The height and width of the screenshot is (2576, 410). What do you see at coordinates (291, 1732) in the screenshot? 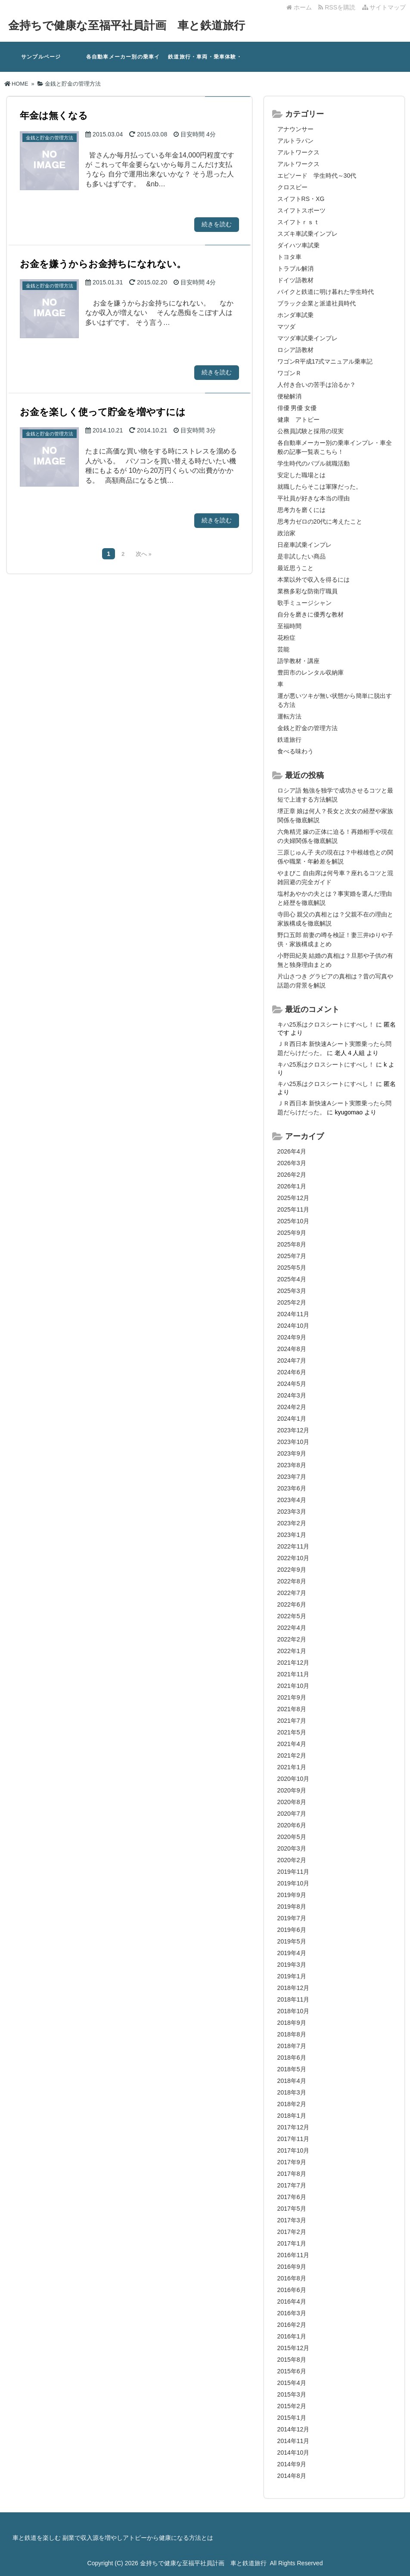
I see `2021年5月` at bounding box center [291, 1732].